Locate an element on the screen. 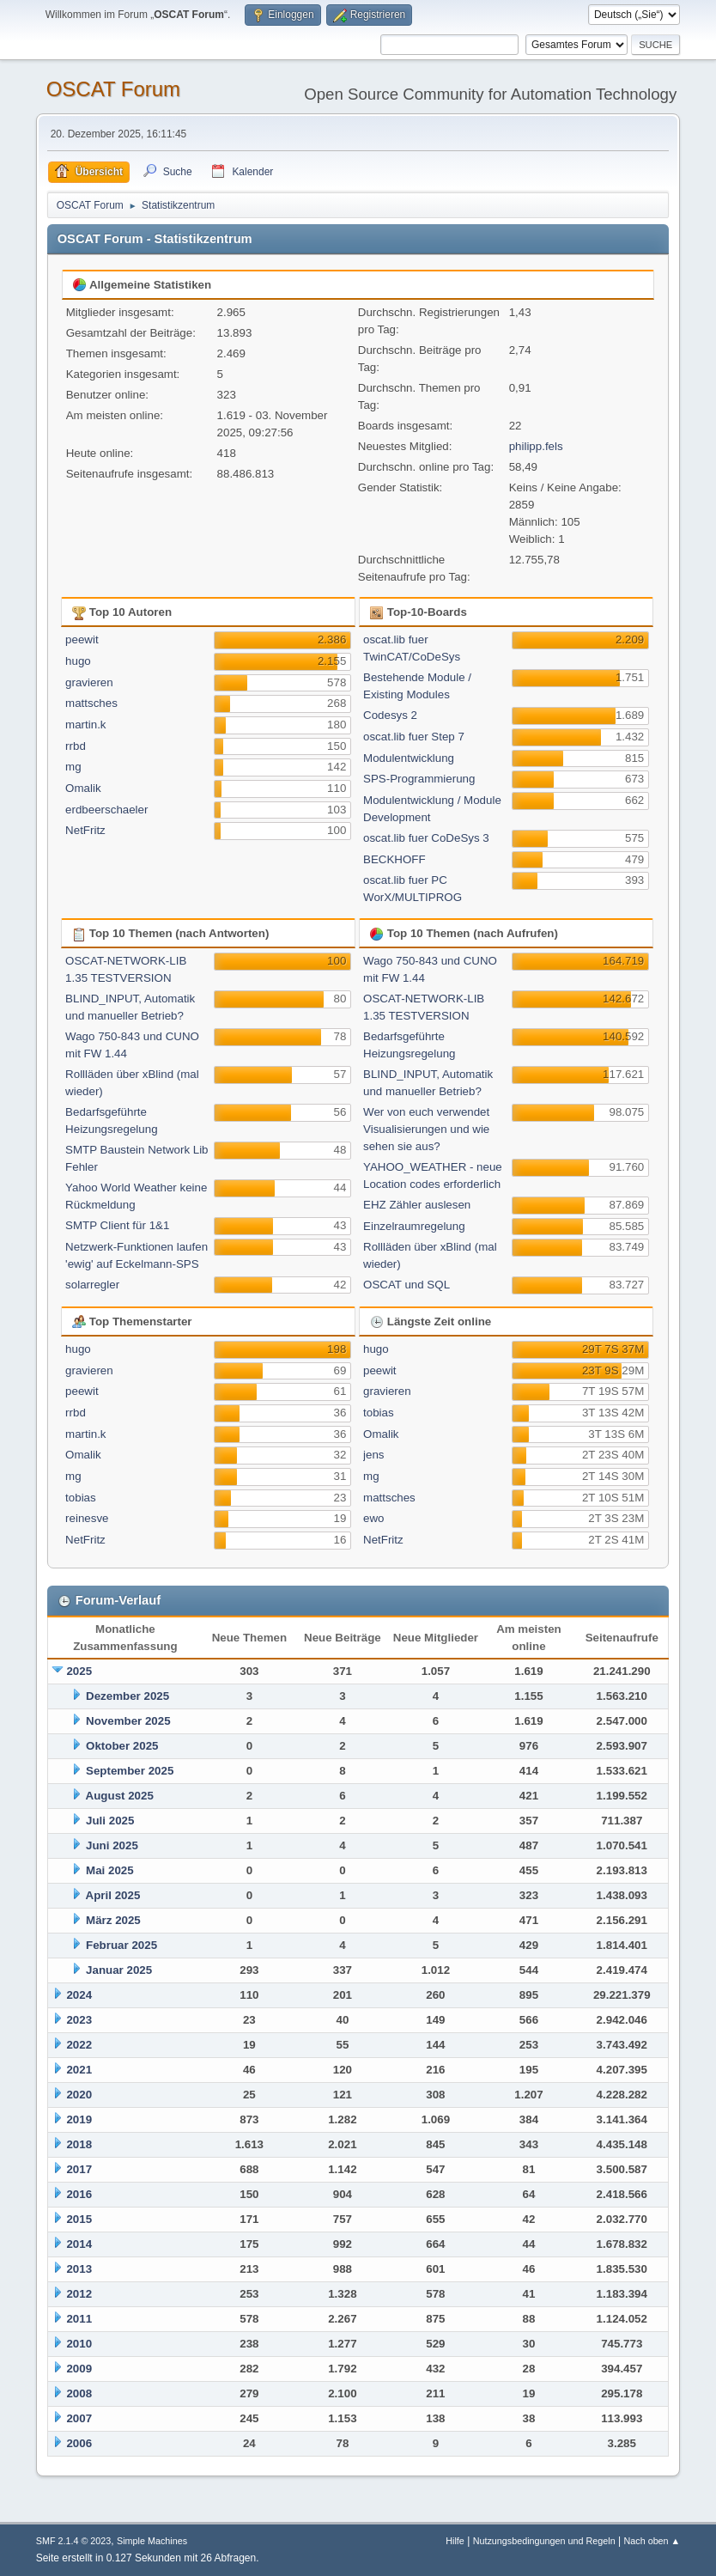 This screenshot has height=2576, width=716. 2011 is located at coordinates (79, 2318).